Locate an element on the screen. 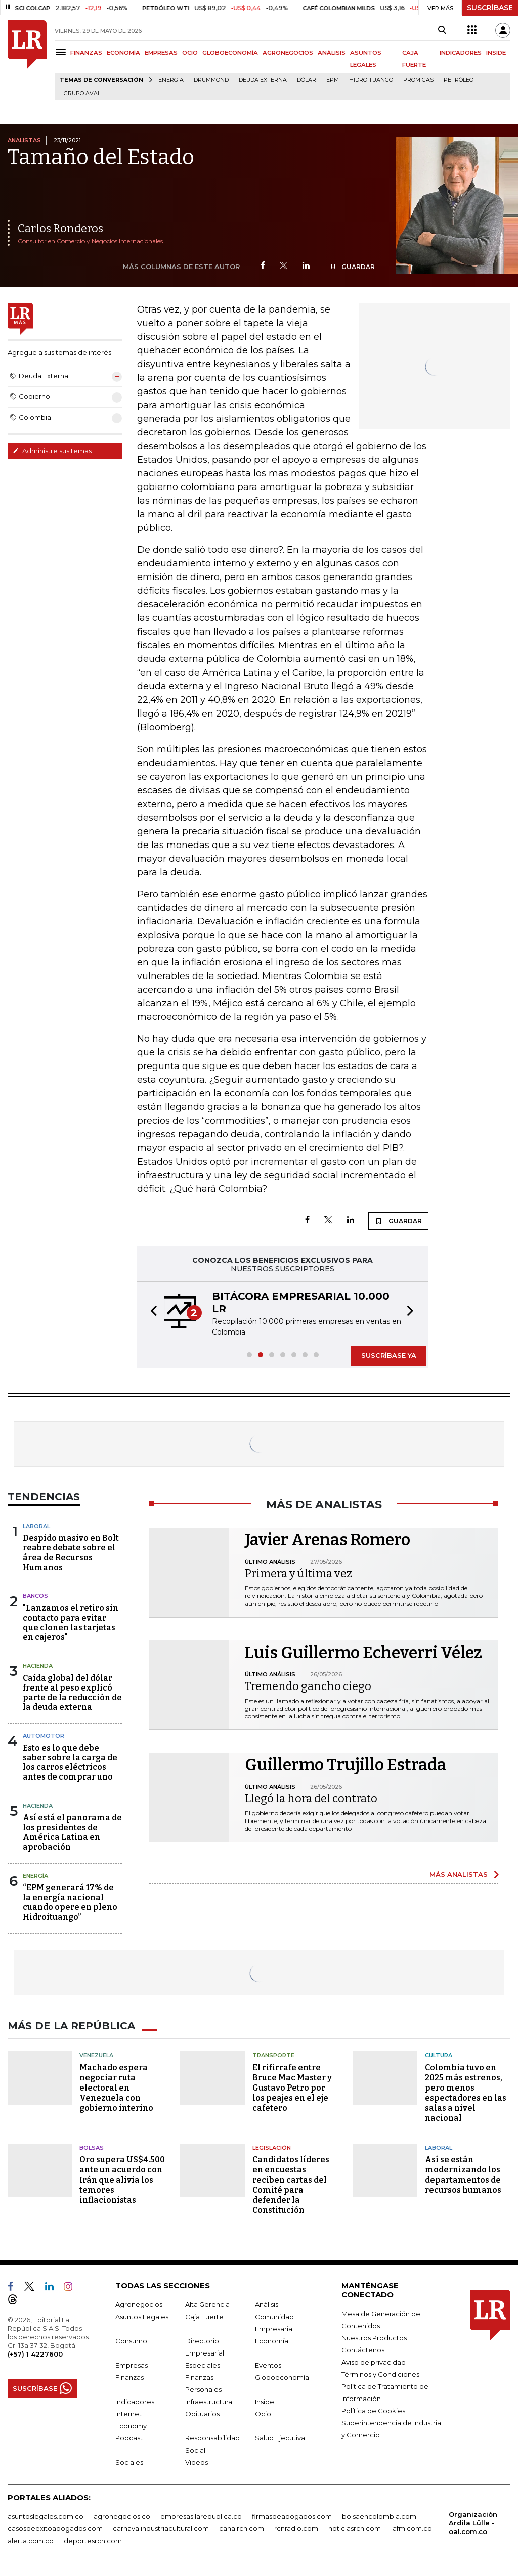 The image size is (518, 2576). SUSCRÍBASE YA is located at coordinates (388, 1355).